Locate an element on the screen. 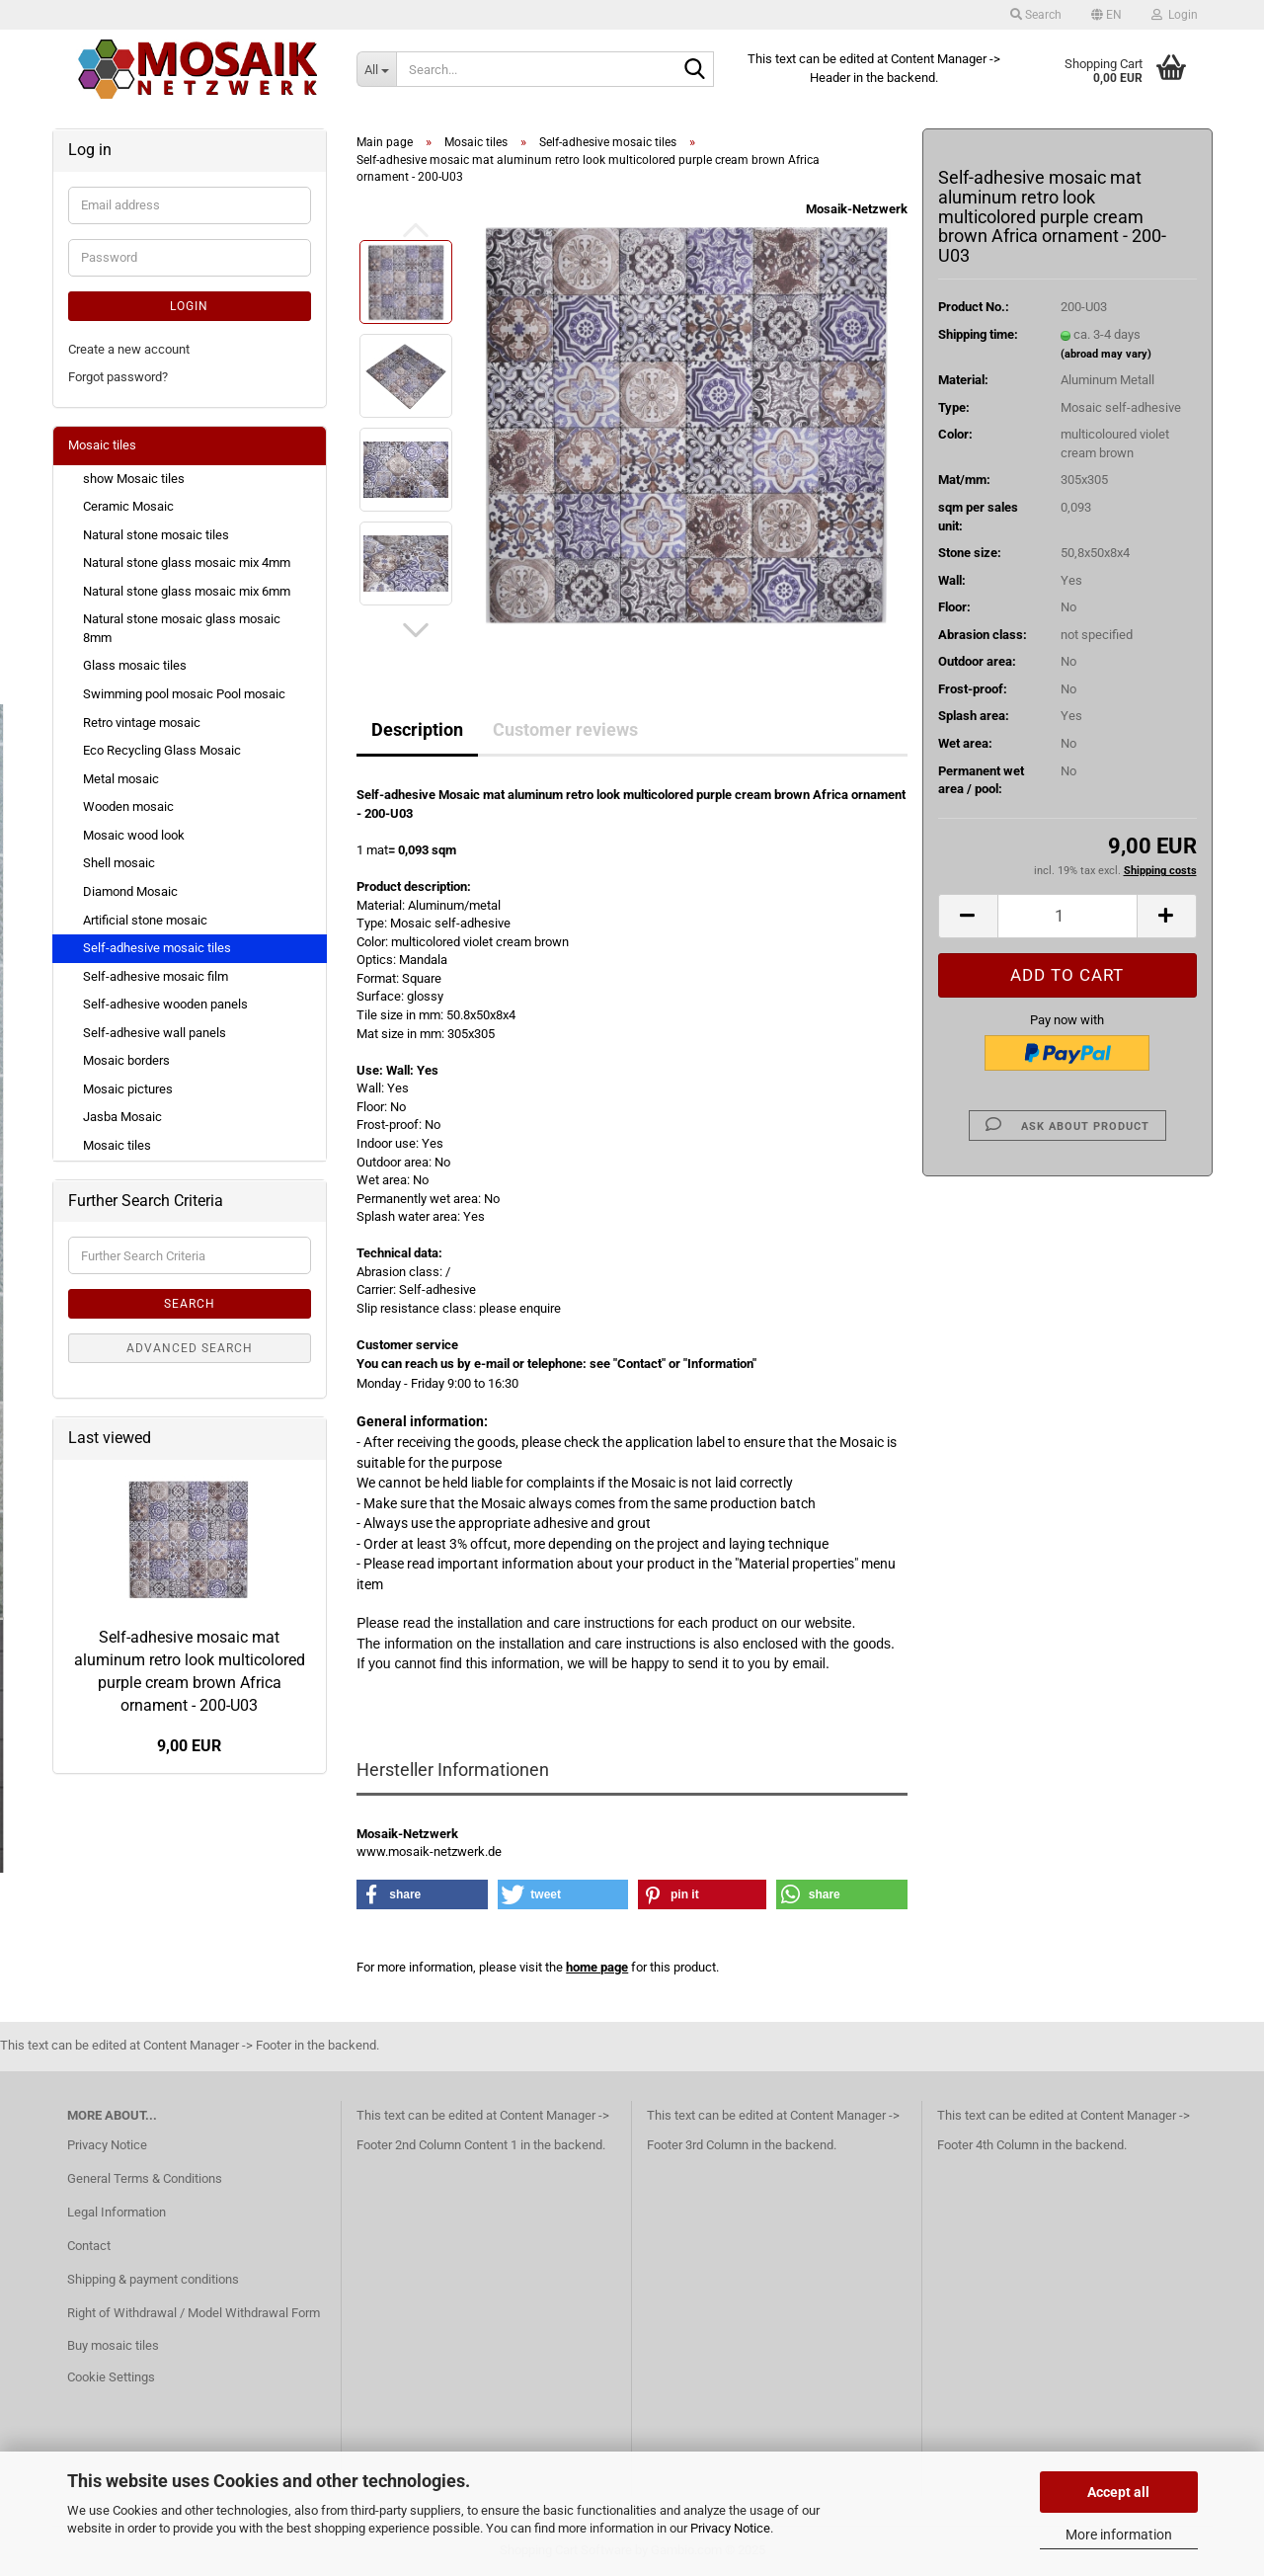 Image resolution: width=1264 pixels, height=2576 pixels. Ceramic Mosaic is located at coordinates (128, 506).